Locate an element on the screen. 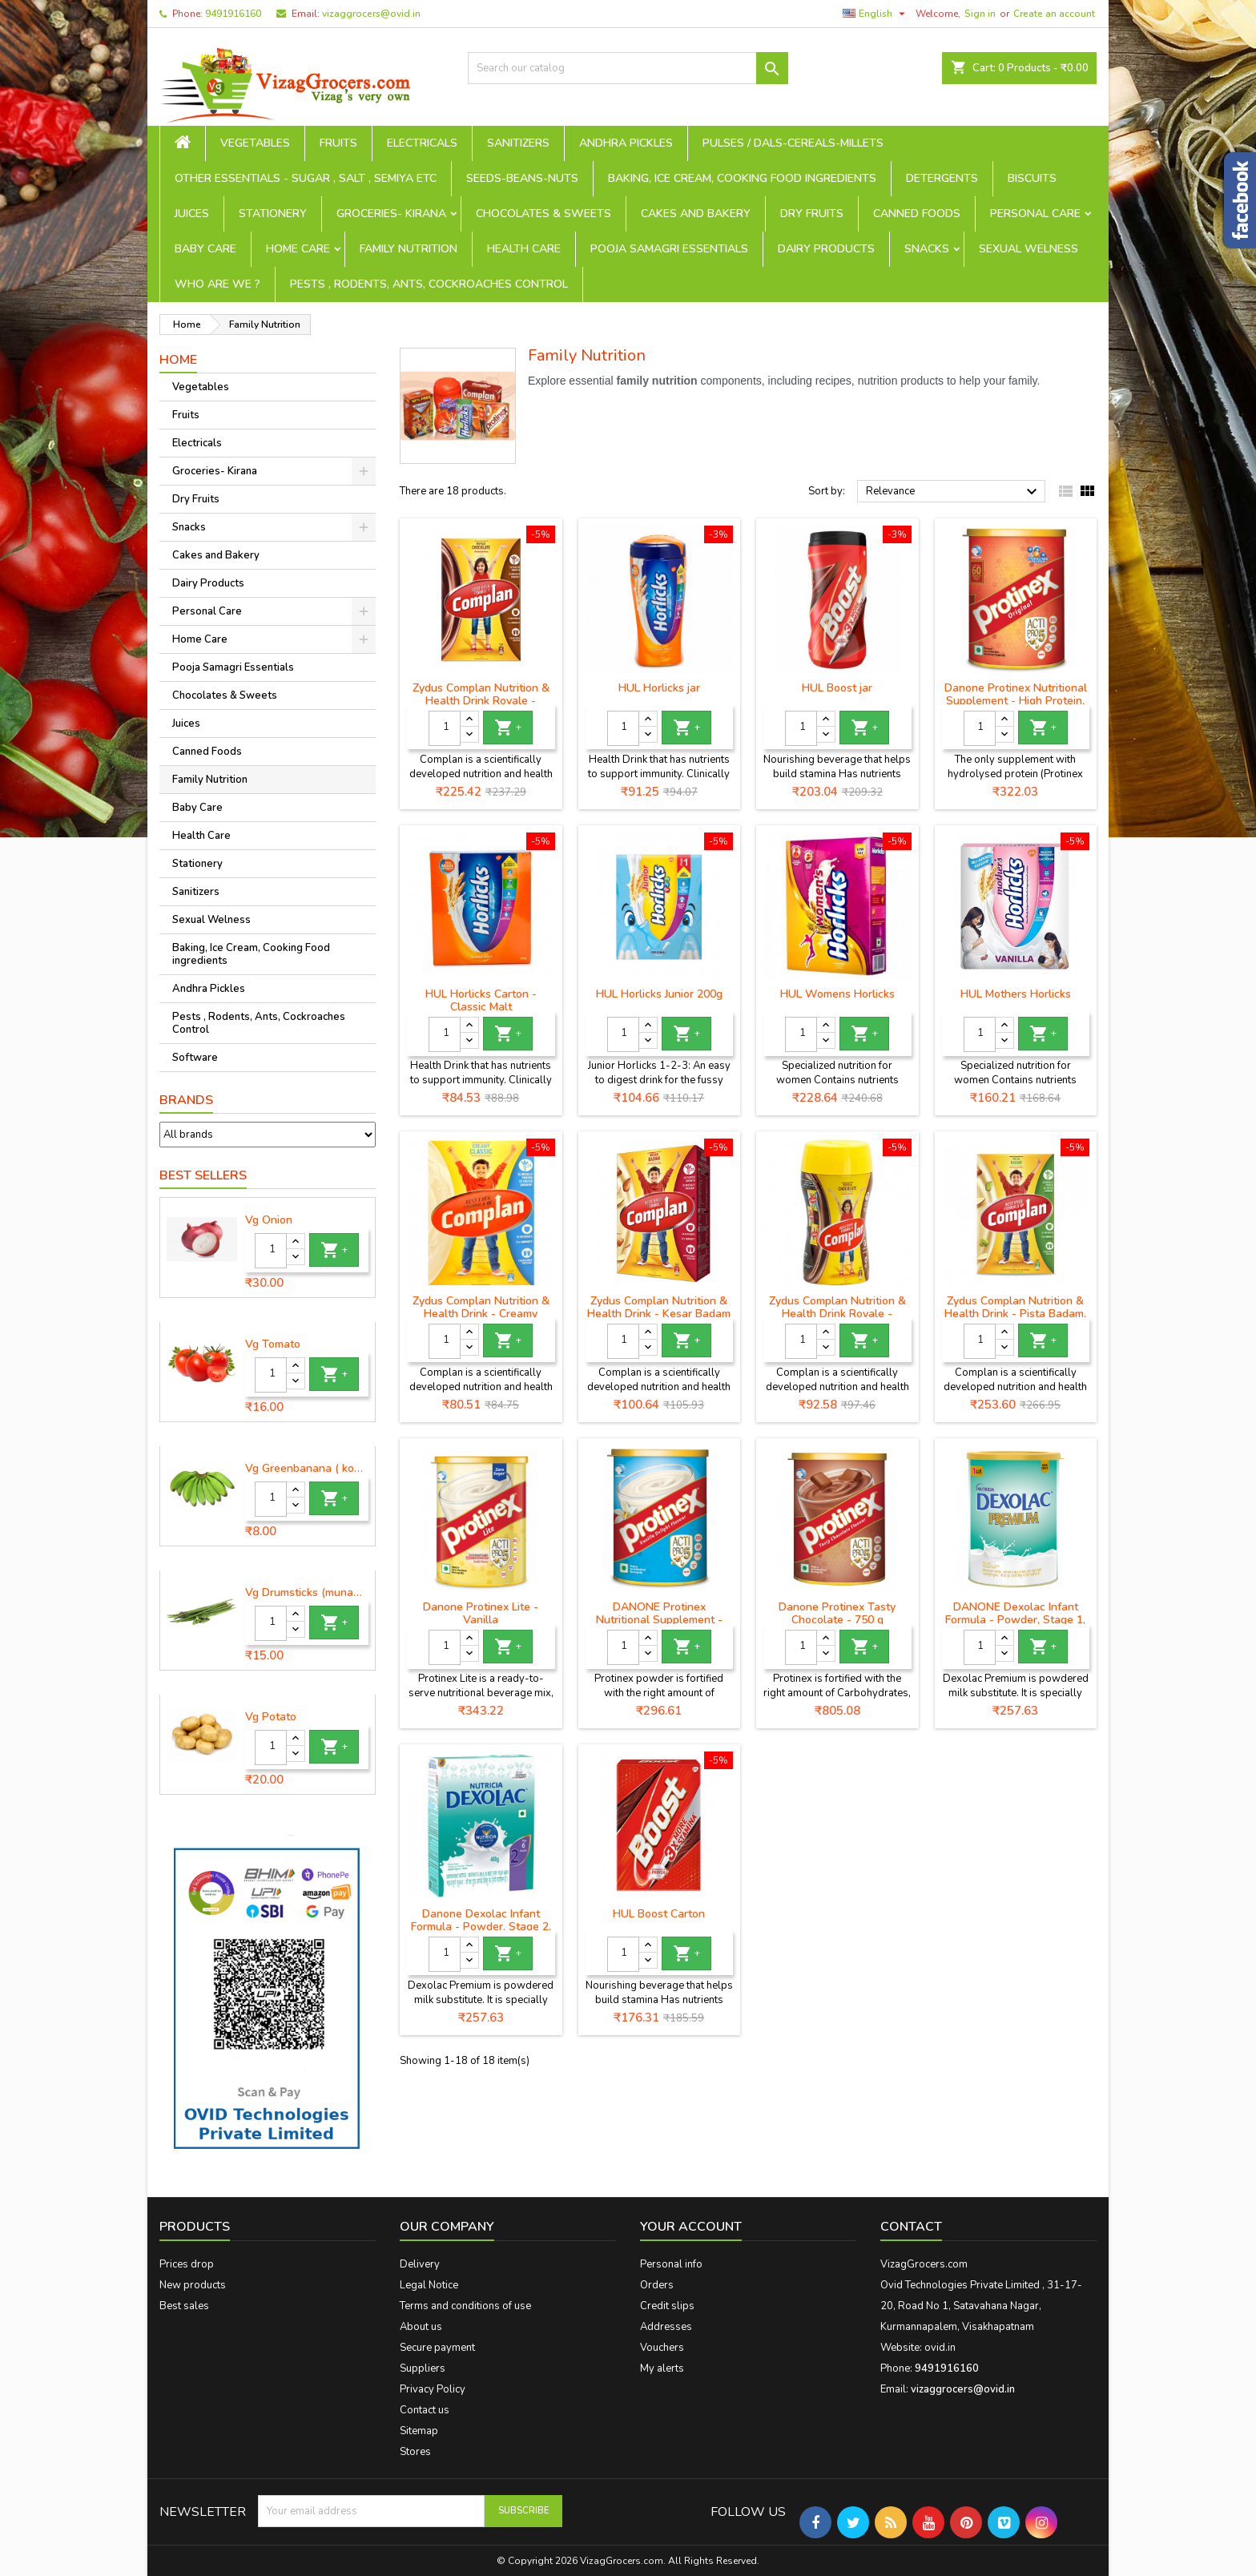 Image resolution: width=1256 pixels, height=2576 pixels. Cakes and Bakery is located at coordinates (696, 213).